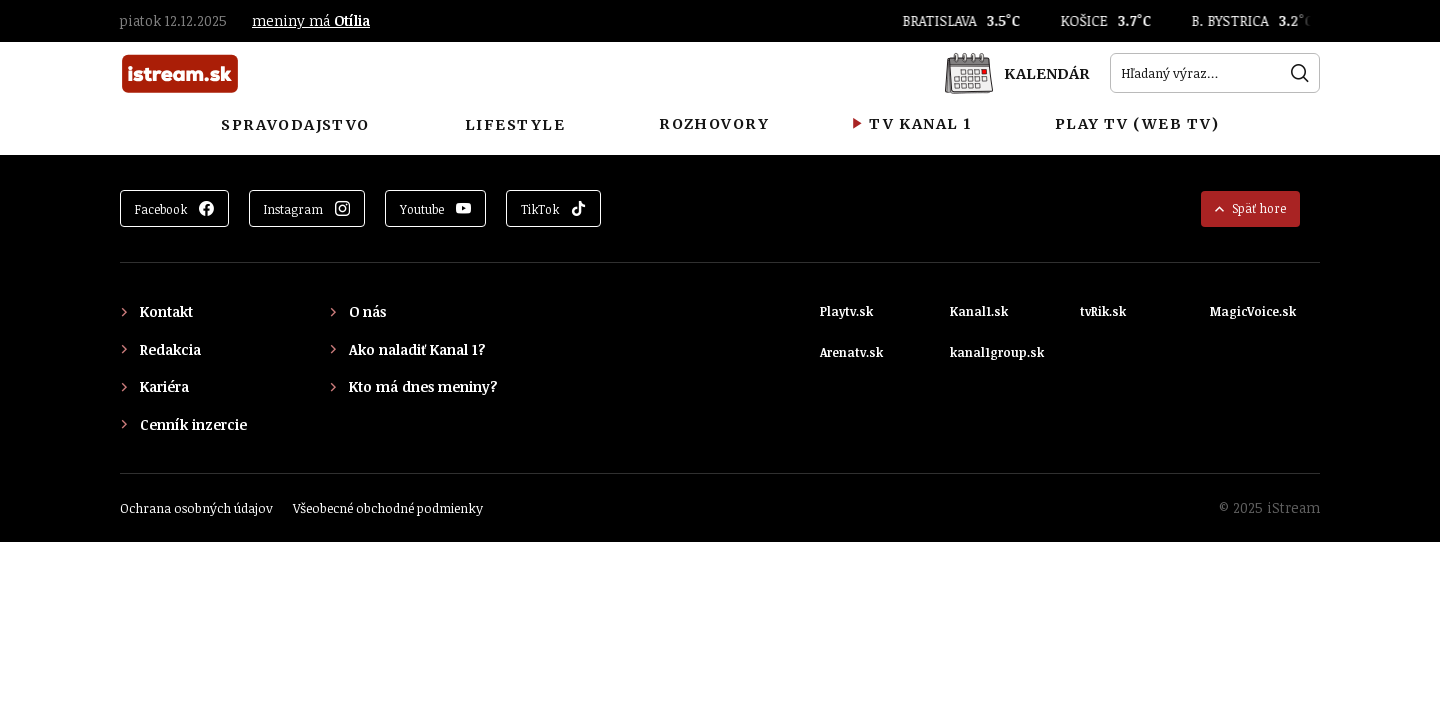 The width and height of the screenshot is (1440, 720). Describe the element at coordinates (166, 311) in the screenshot. I see `Kontakt` at that location.